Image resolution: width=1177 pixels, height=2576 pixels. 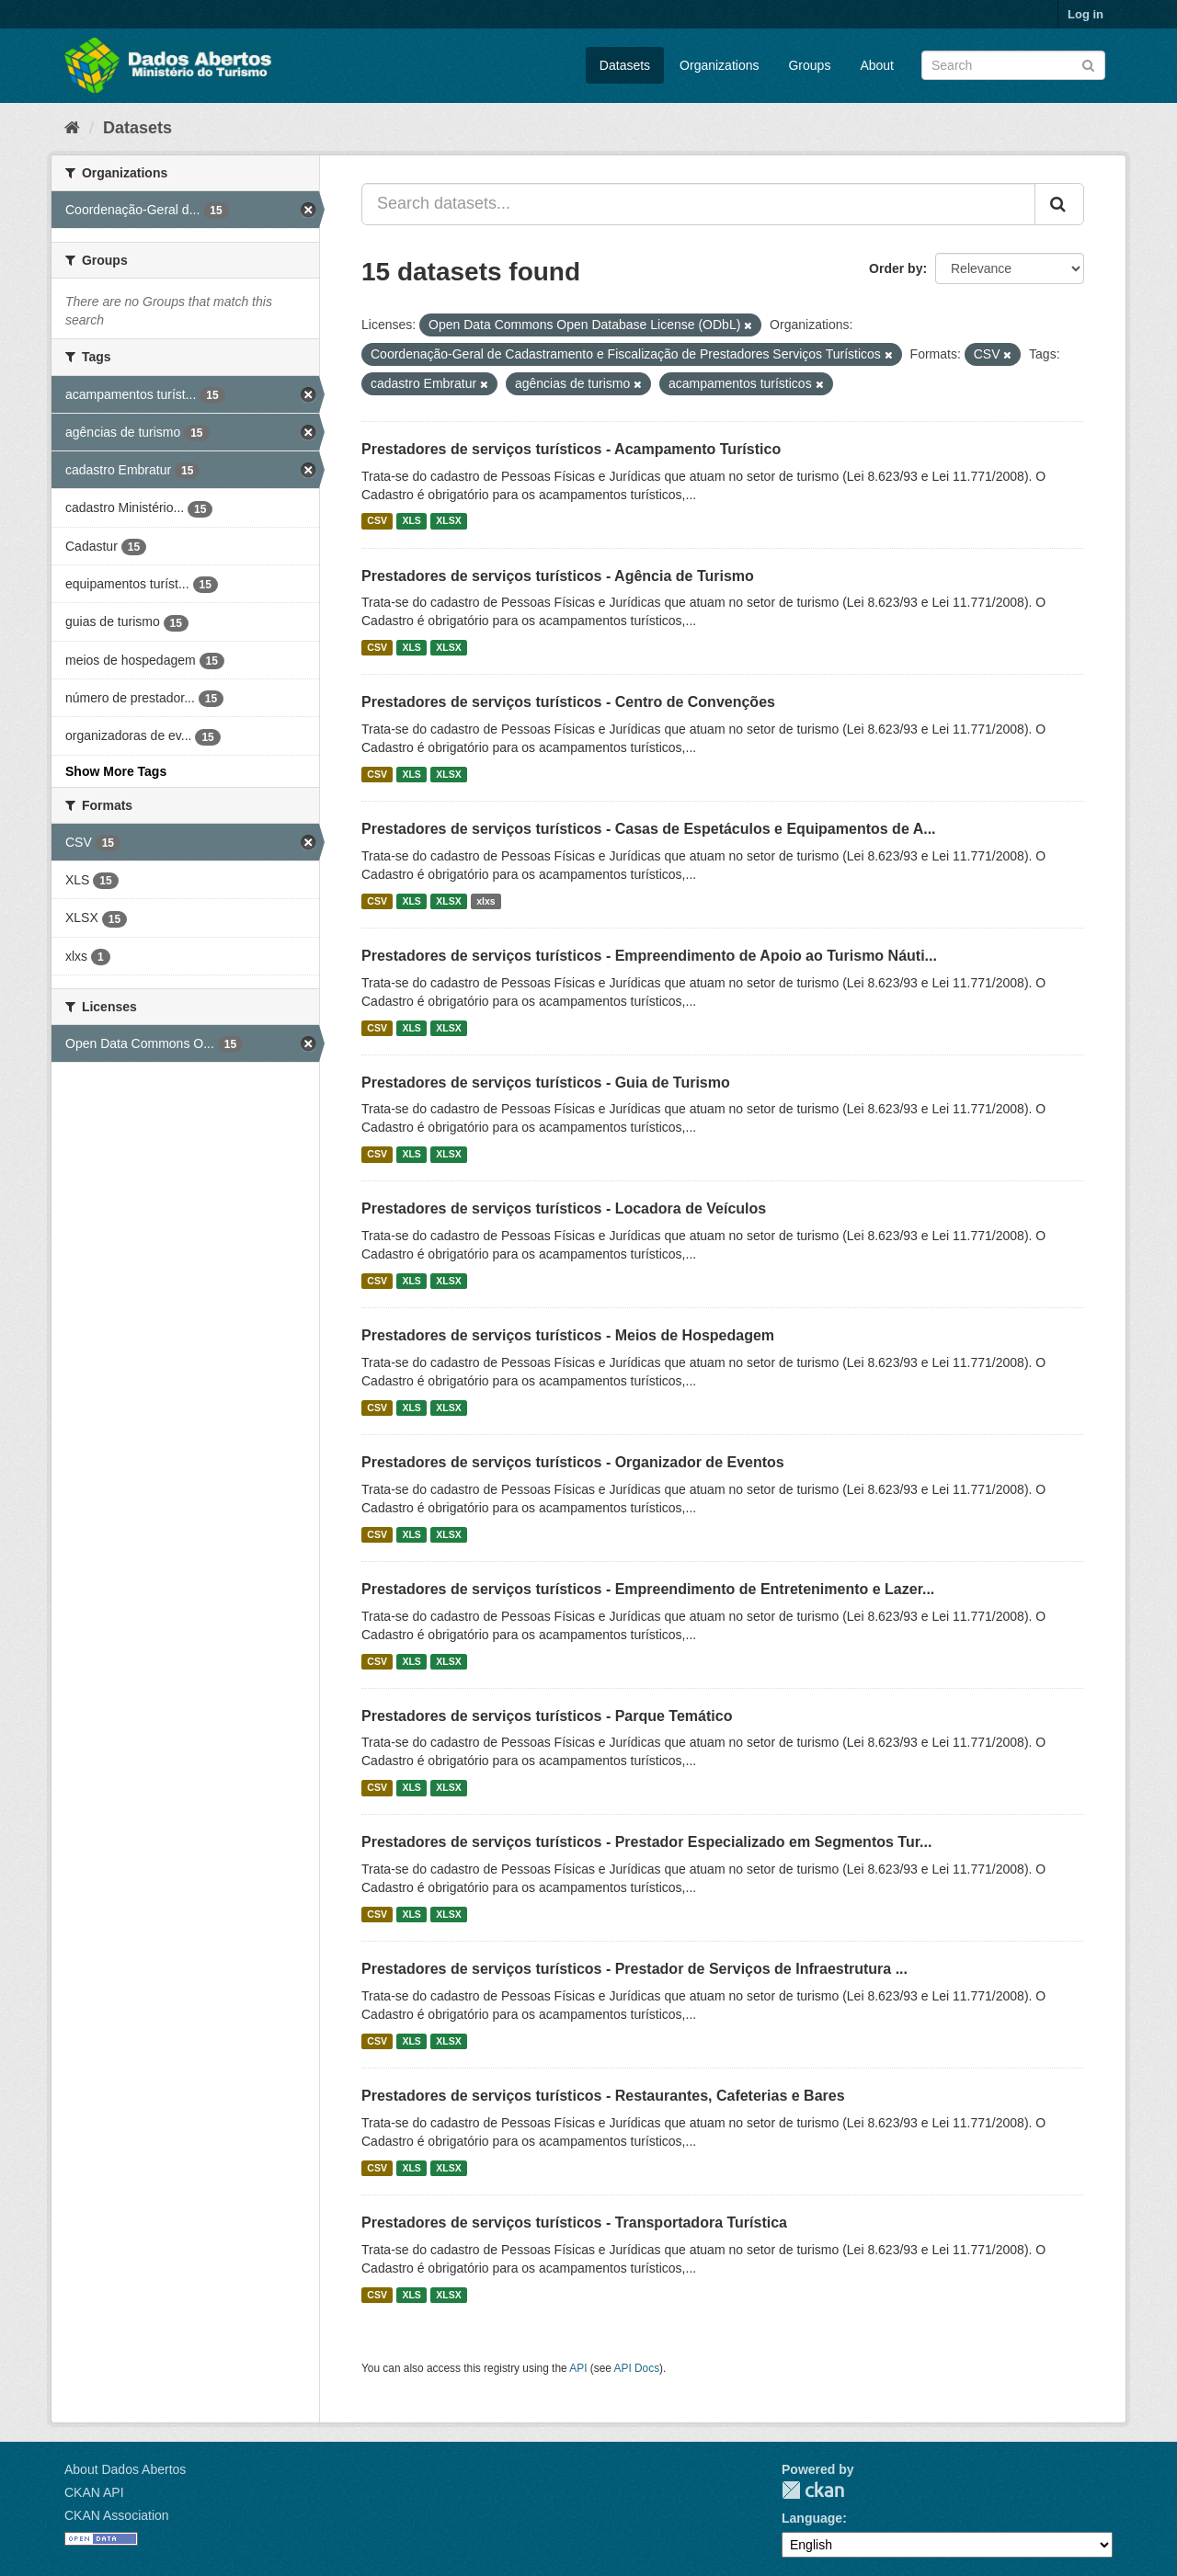 I want to click on Prestadores de serviços turísticos - Guia de Turismo, so click(x=545, y=1082).